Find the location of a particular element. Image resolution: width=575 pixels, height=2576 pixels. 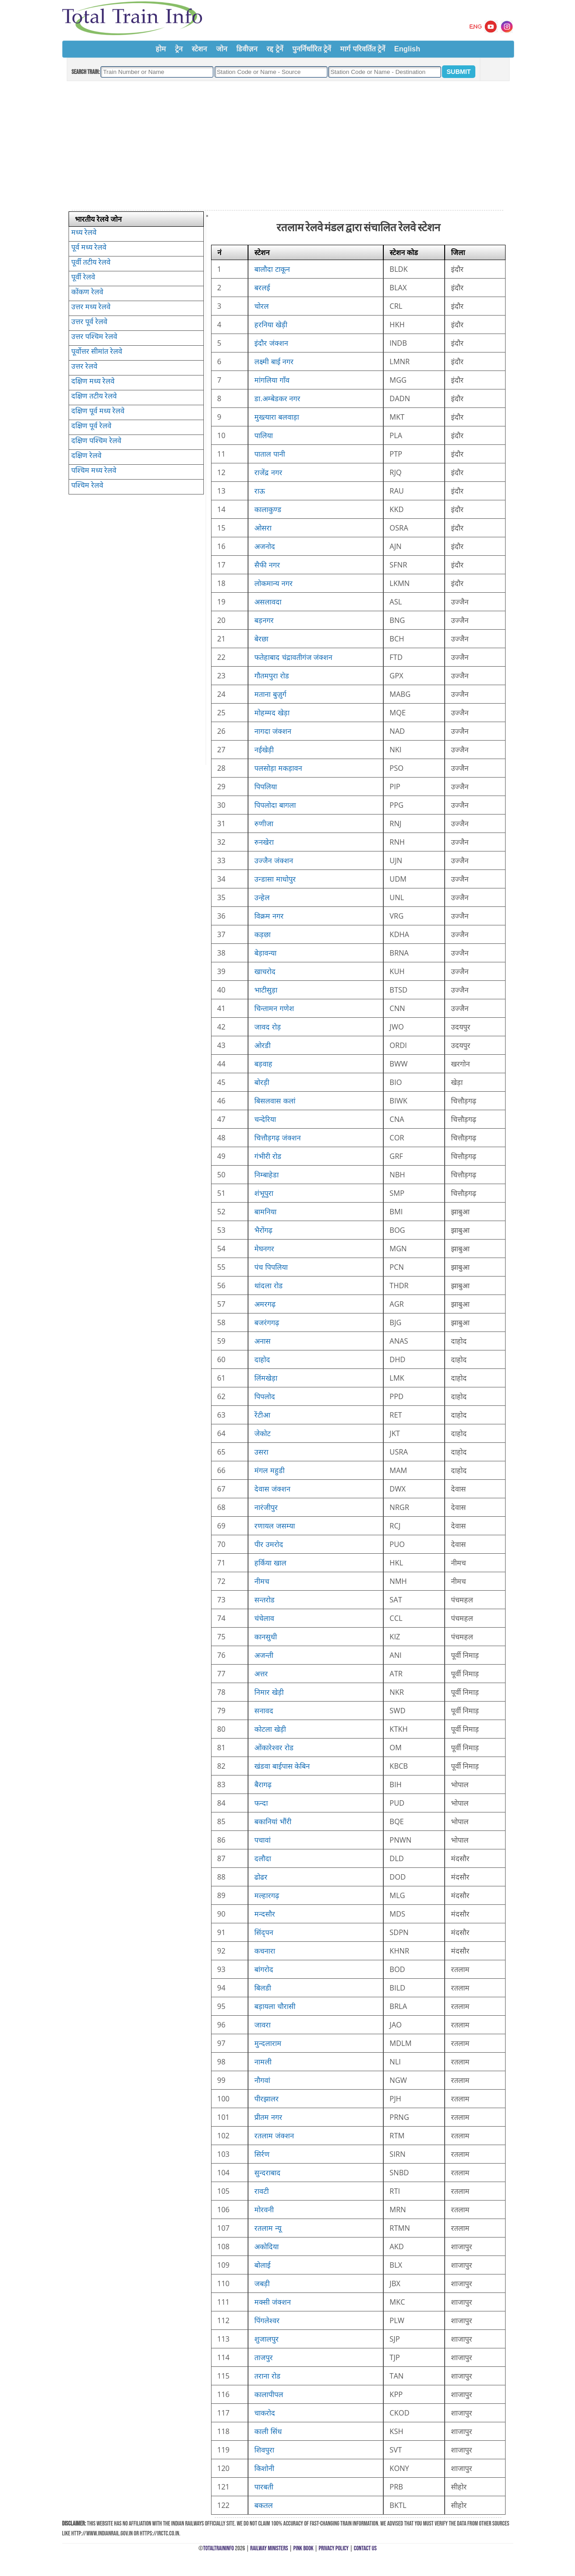

निमार खेड़ी is located at coordinates (268, 1692).